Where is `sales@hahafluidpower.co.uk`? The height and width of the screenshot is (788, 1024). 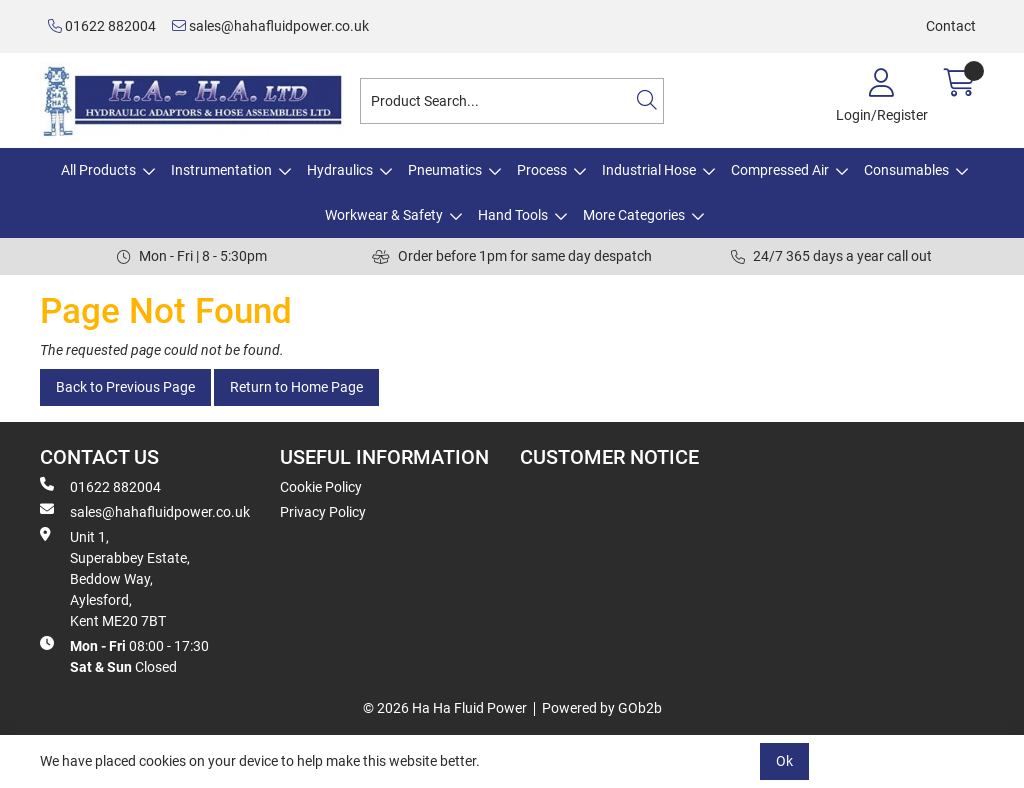
sales@hahafluidpower.co.uk is located at coordinates (270, 26).